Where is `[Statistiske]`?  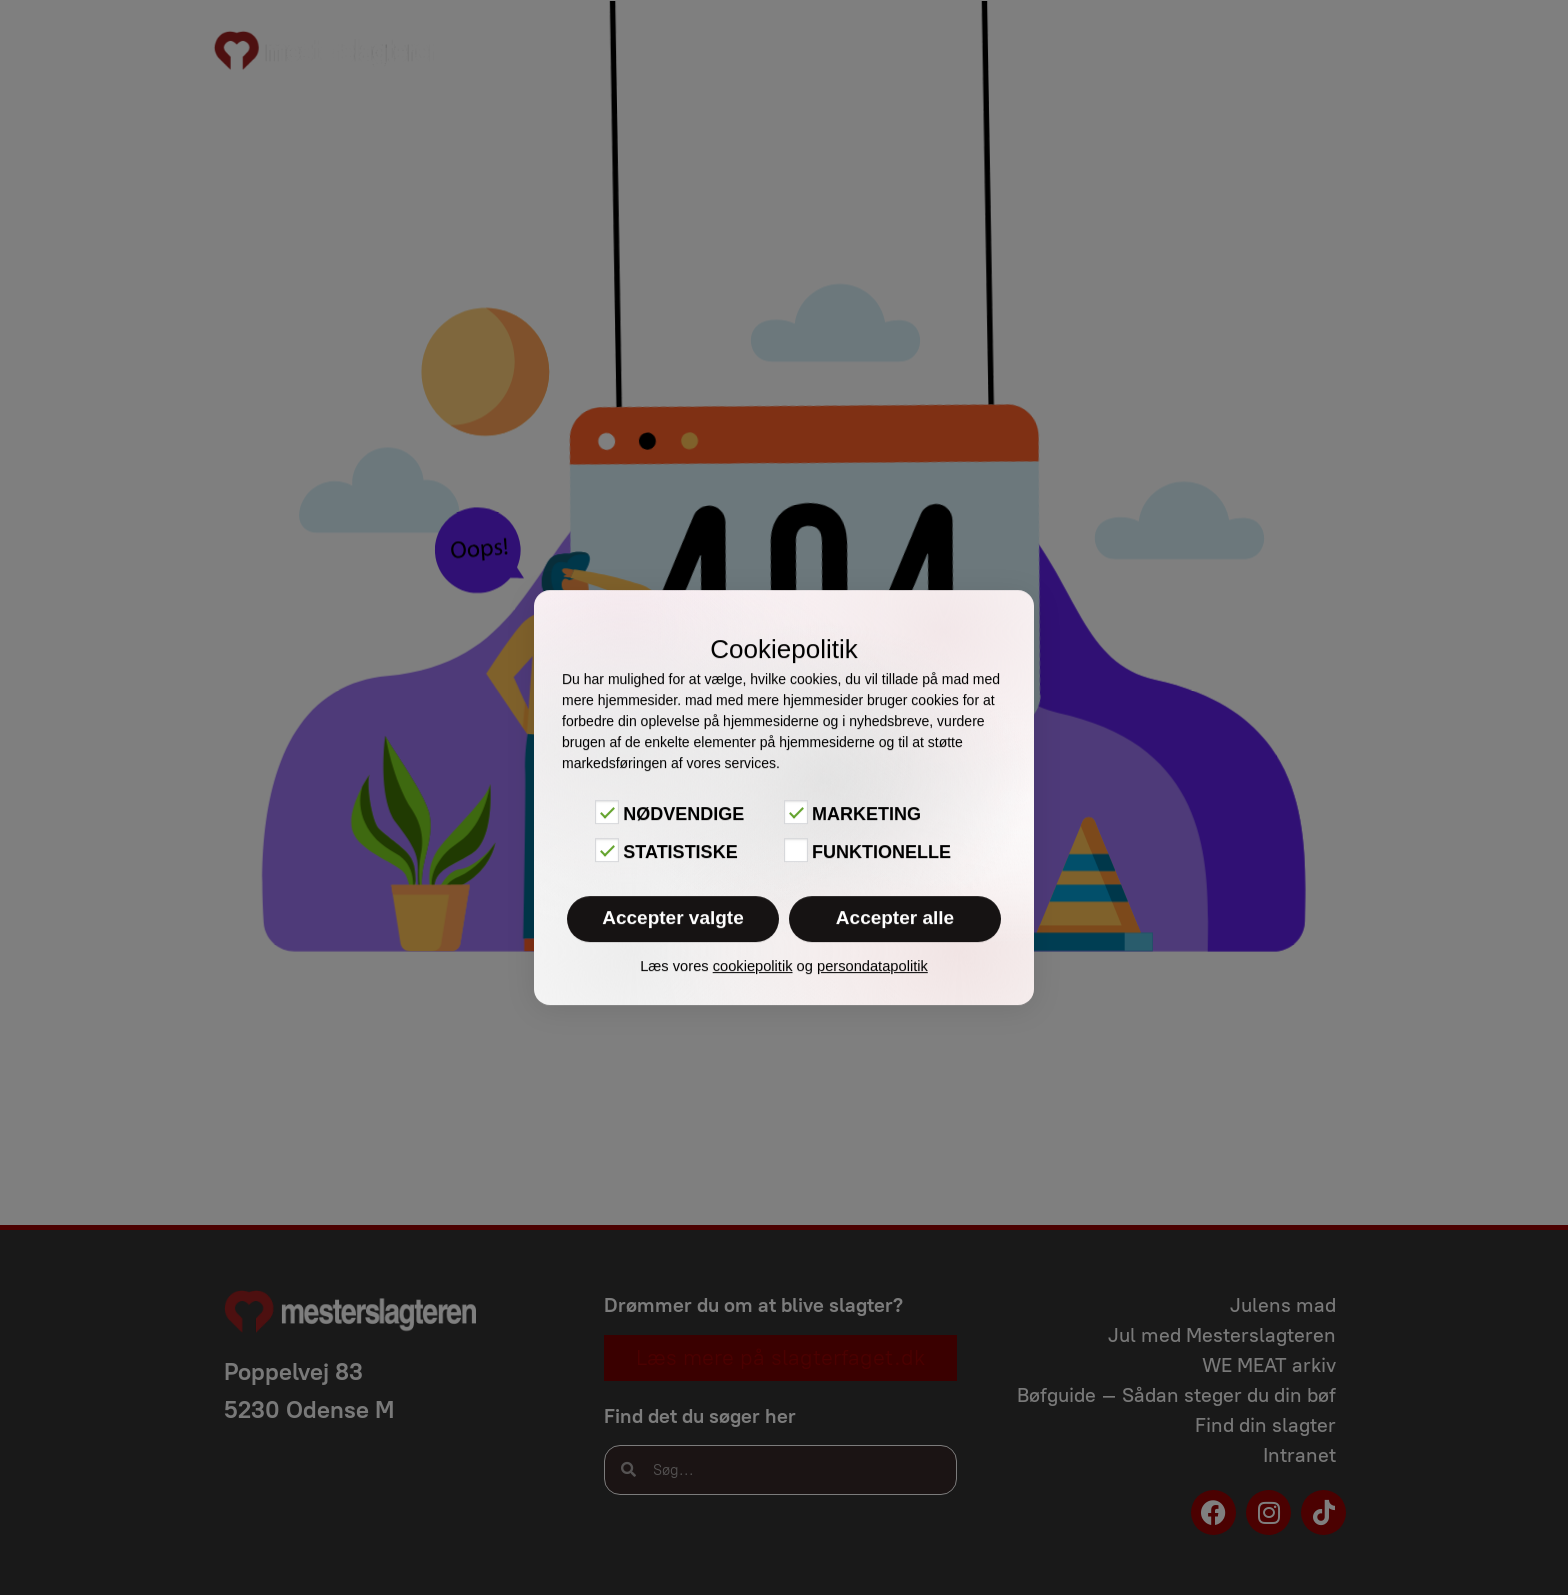
[Statistiske] is located at coordinates (607, 850).